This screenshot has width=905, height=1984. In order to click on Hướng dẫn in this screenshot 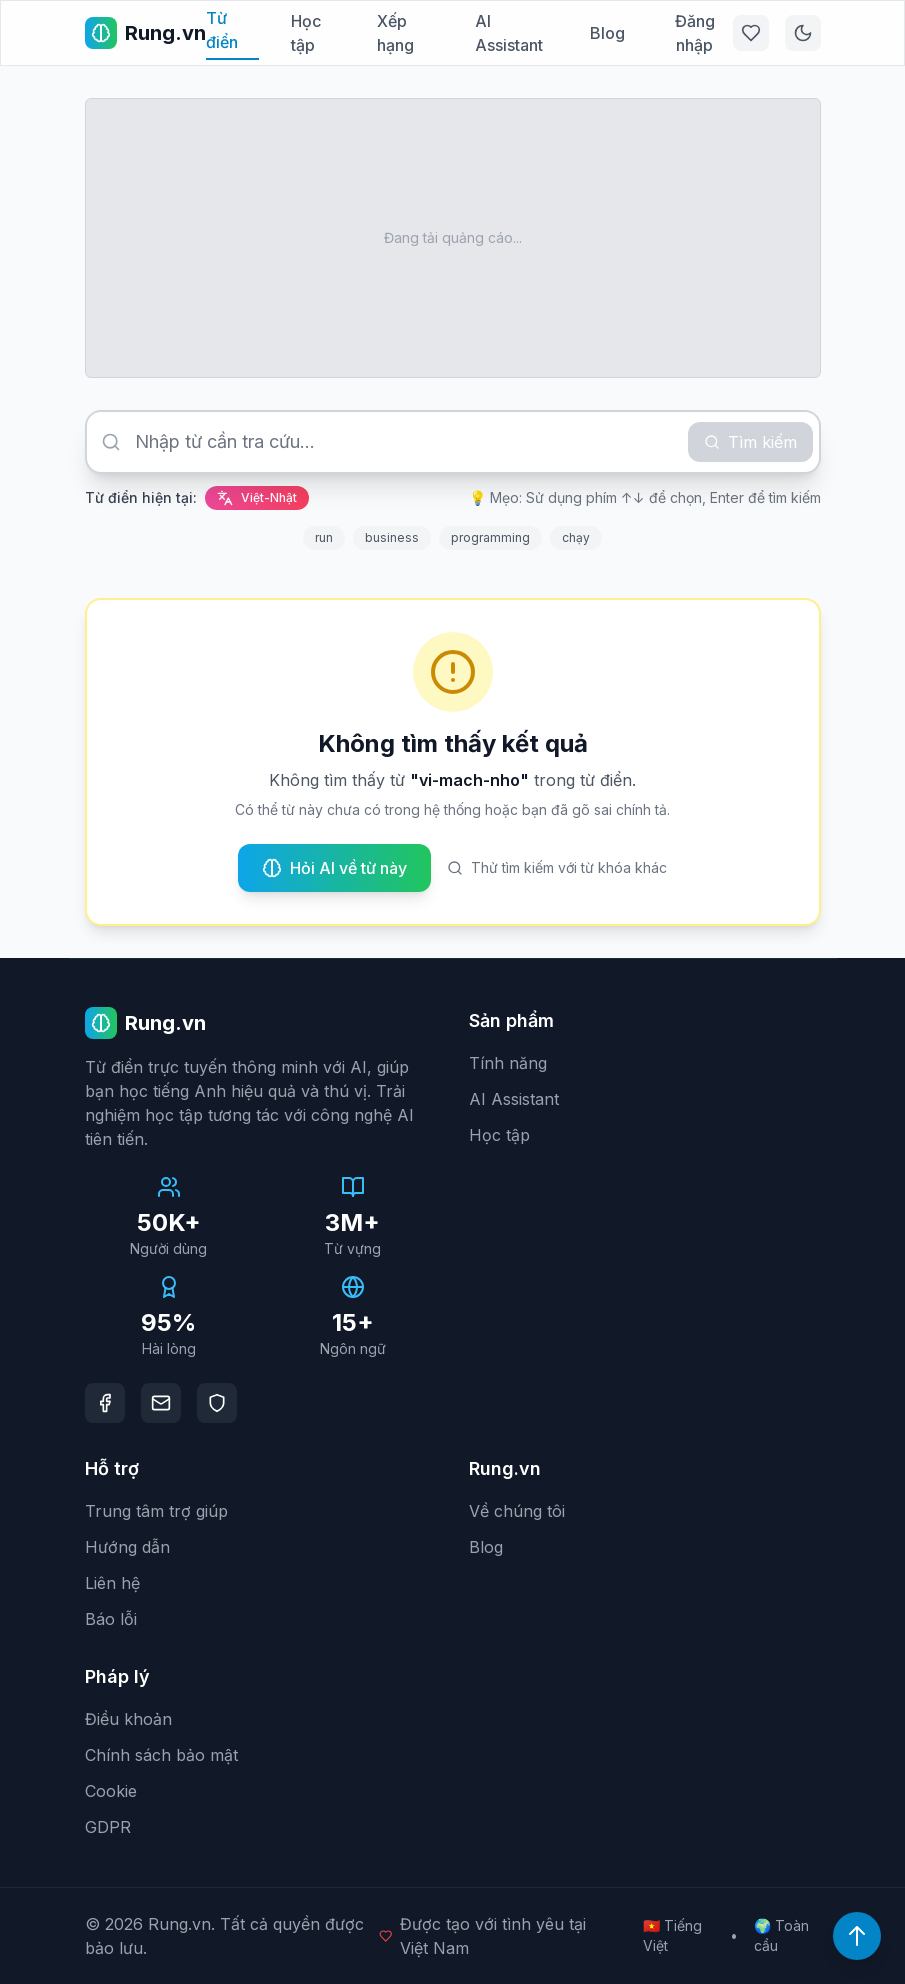, I will do `click(127, 1547)`.